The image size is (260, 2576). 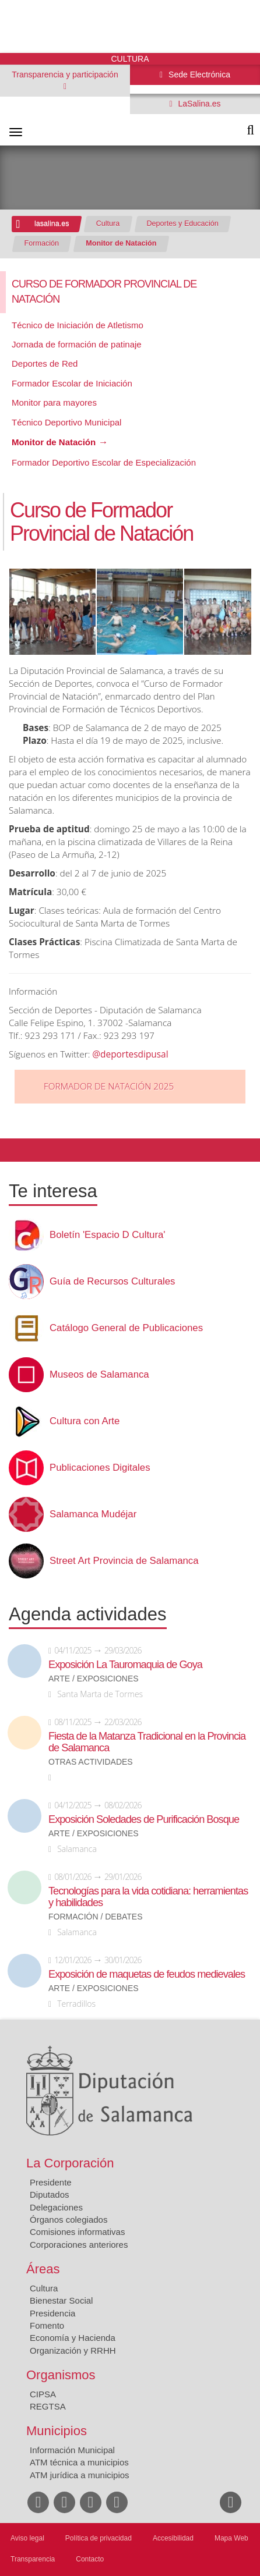 I want to click on Arte / Exposiciones, so click(x=93, y=1678).